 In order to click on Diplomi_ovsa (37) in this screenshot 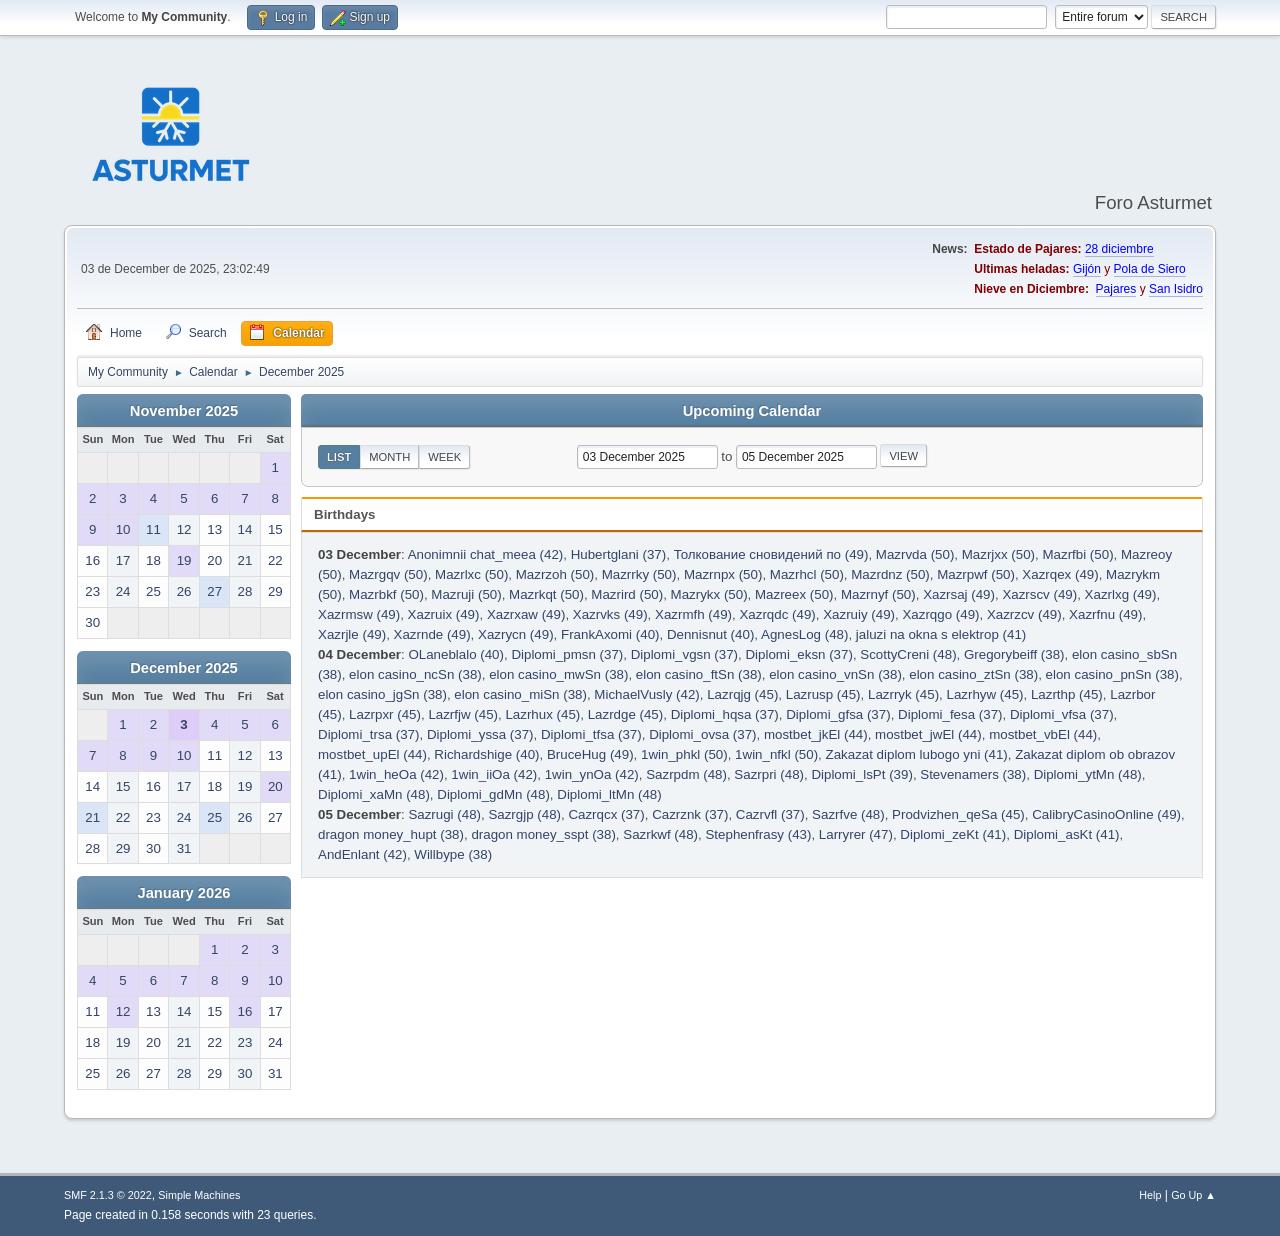, I will do `click(702, 734)`.